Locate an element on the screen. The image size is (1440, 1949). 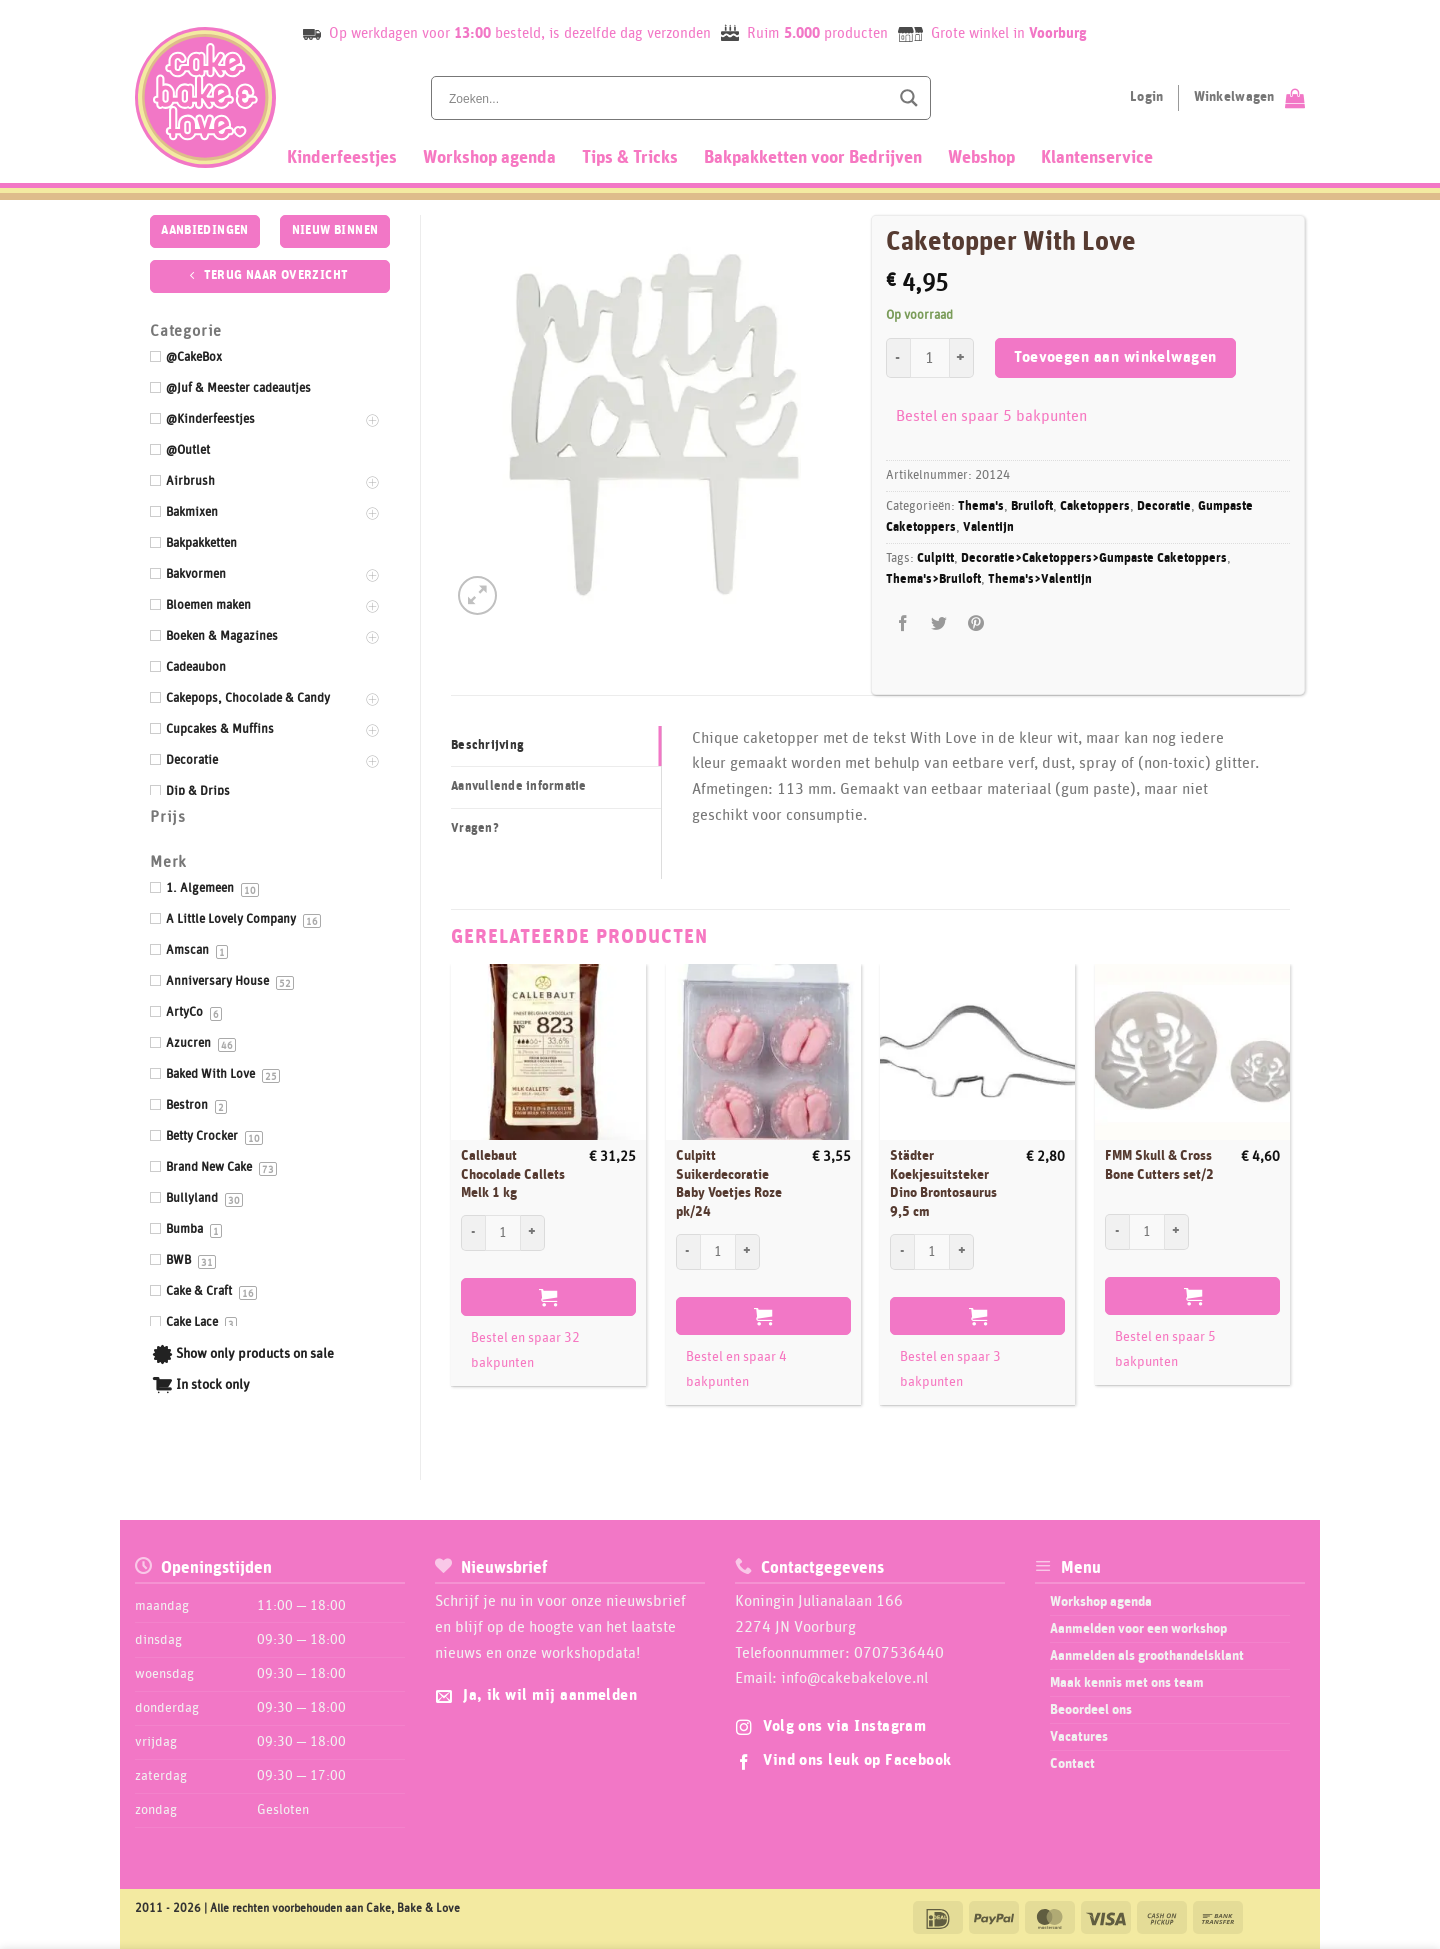
Caketoppers is located at coordinates (1095, 506).